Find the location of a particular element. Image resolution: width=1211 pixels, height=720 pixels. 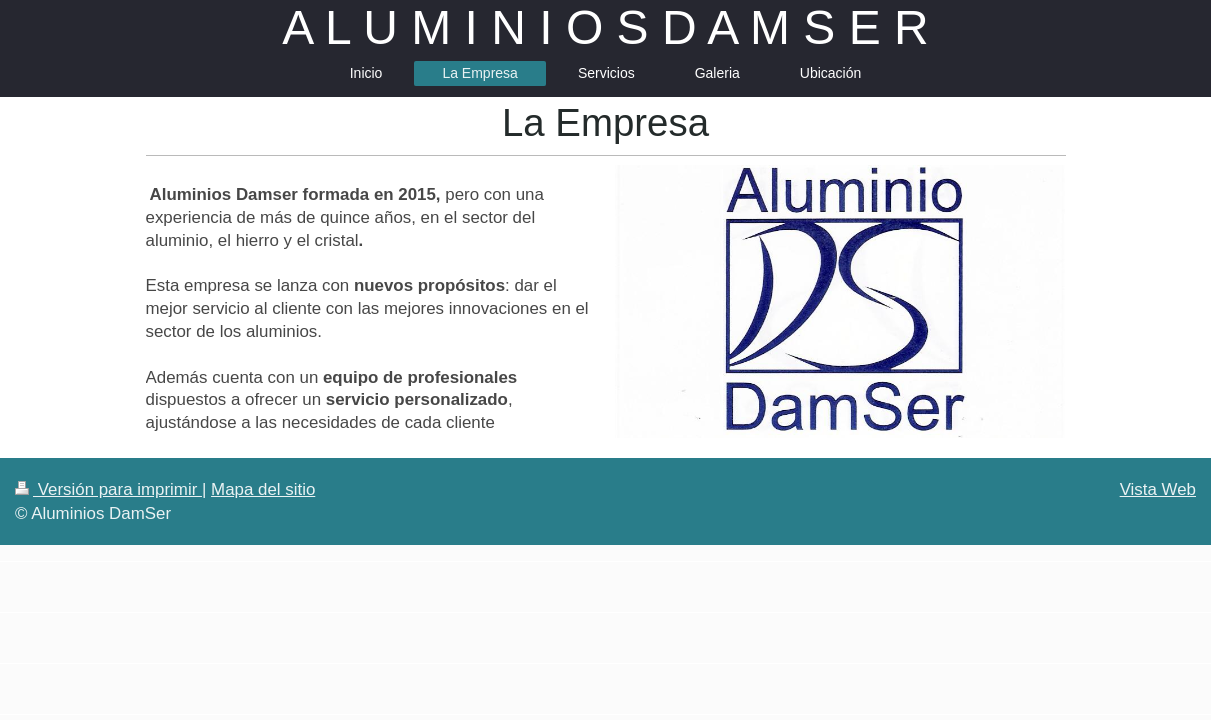

Mapa del sitio is located at coordinates (263, 489).